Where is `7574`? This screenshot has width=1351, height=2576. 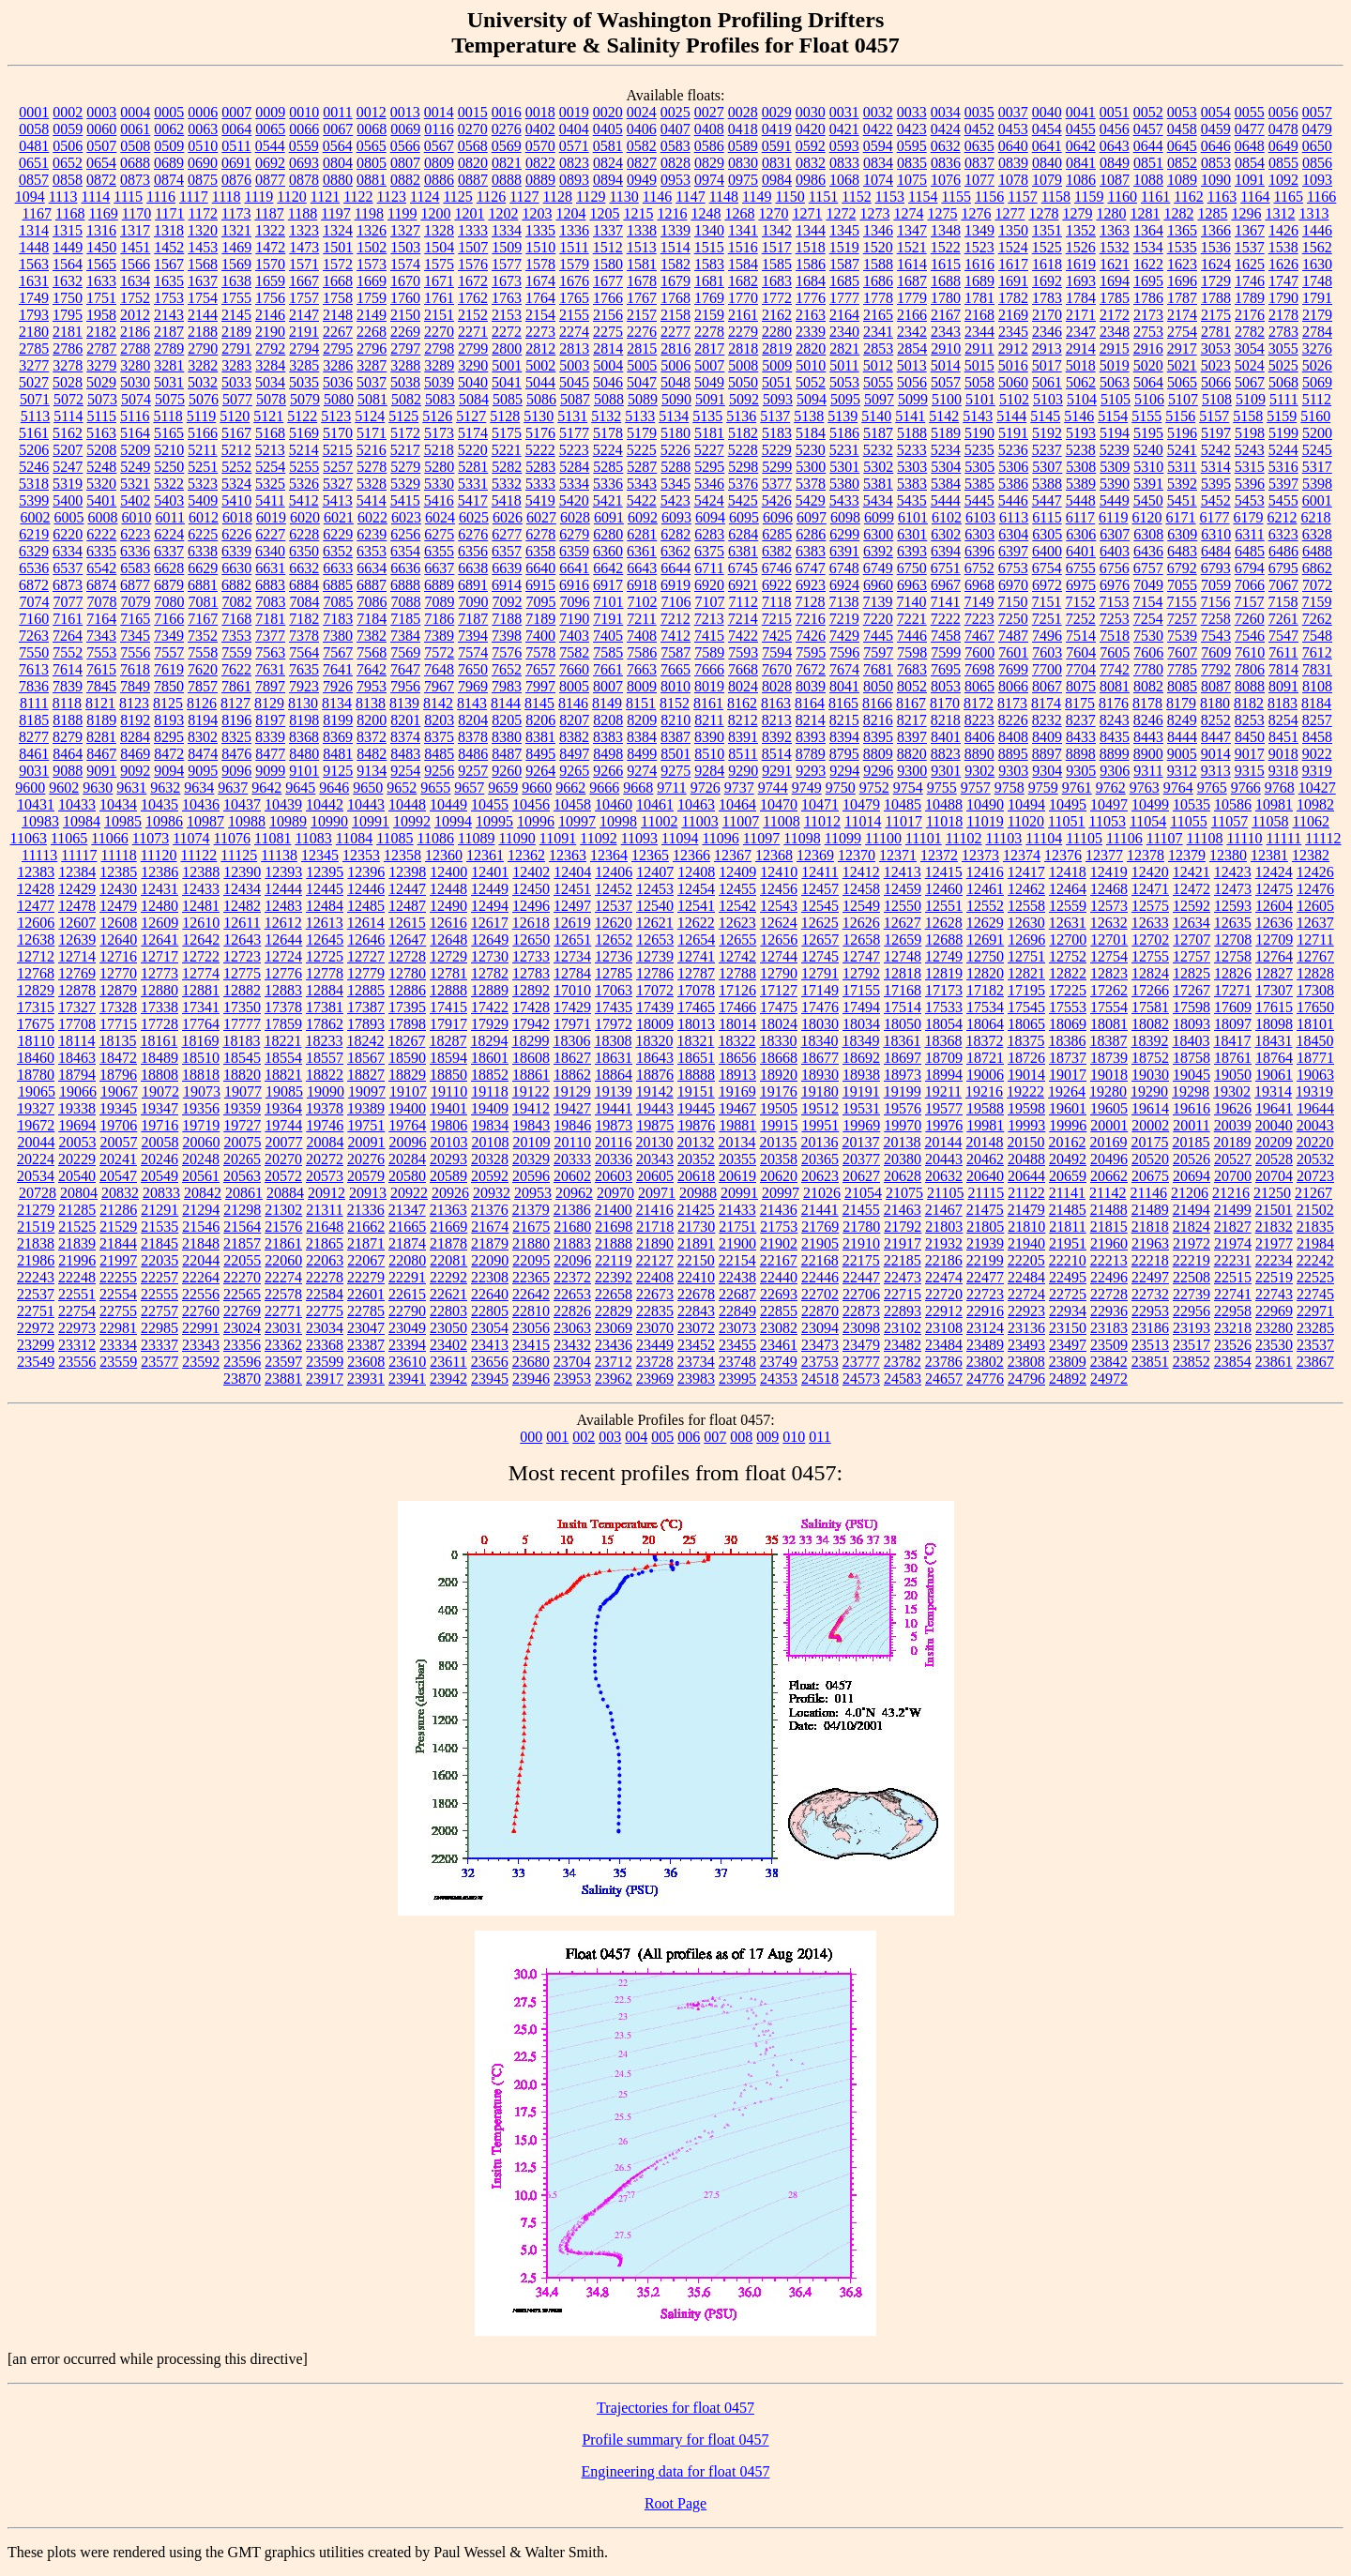
7574 is located at coordinates (473, 652).